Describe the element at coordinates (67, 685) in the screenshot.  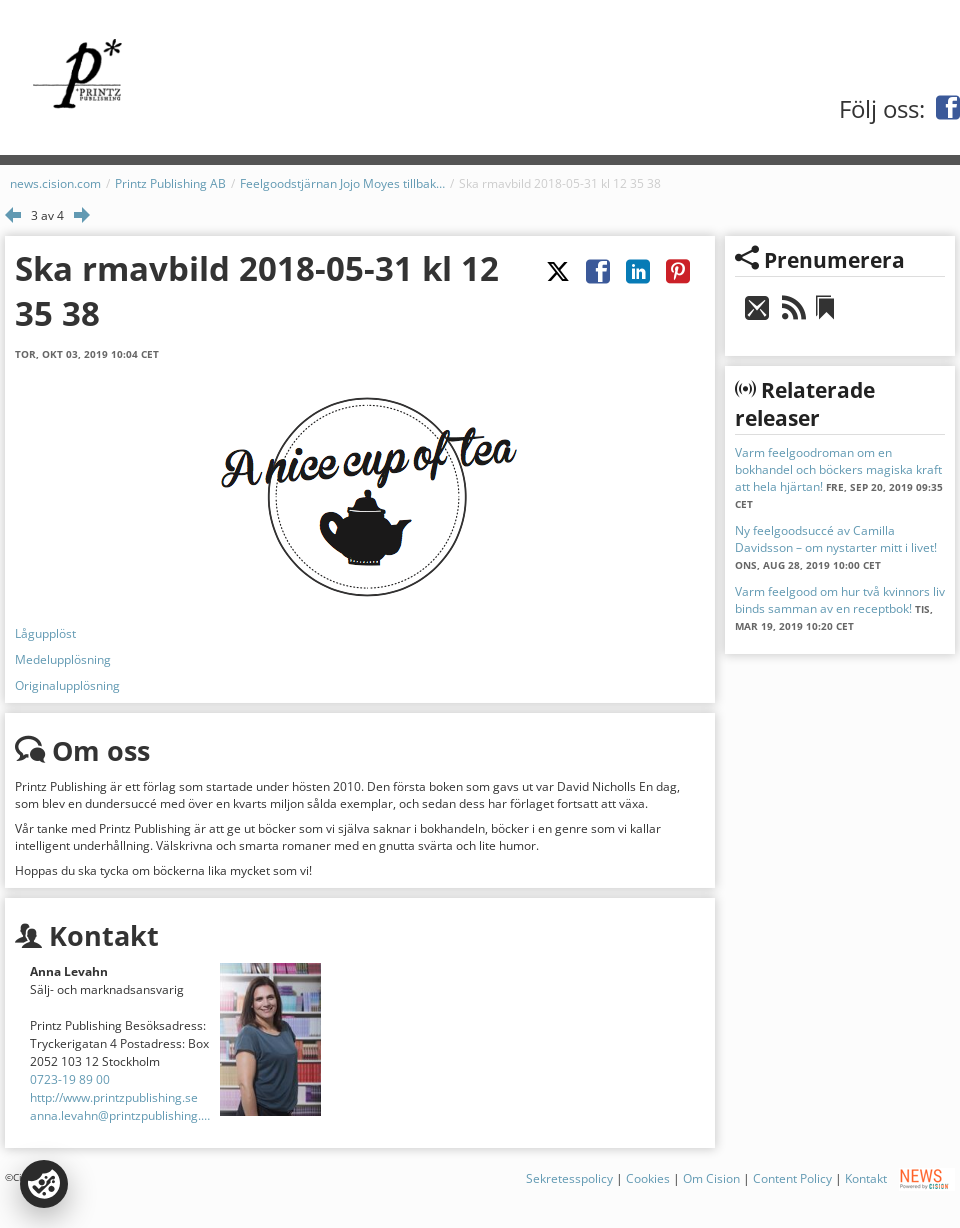
I see `Originalupplösning` at that location.